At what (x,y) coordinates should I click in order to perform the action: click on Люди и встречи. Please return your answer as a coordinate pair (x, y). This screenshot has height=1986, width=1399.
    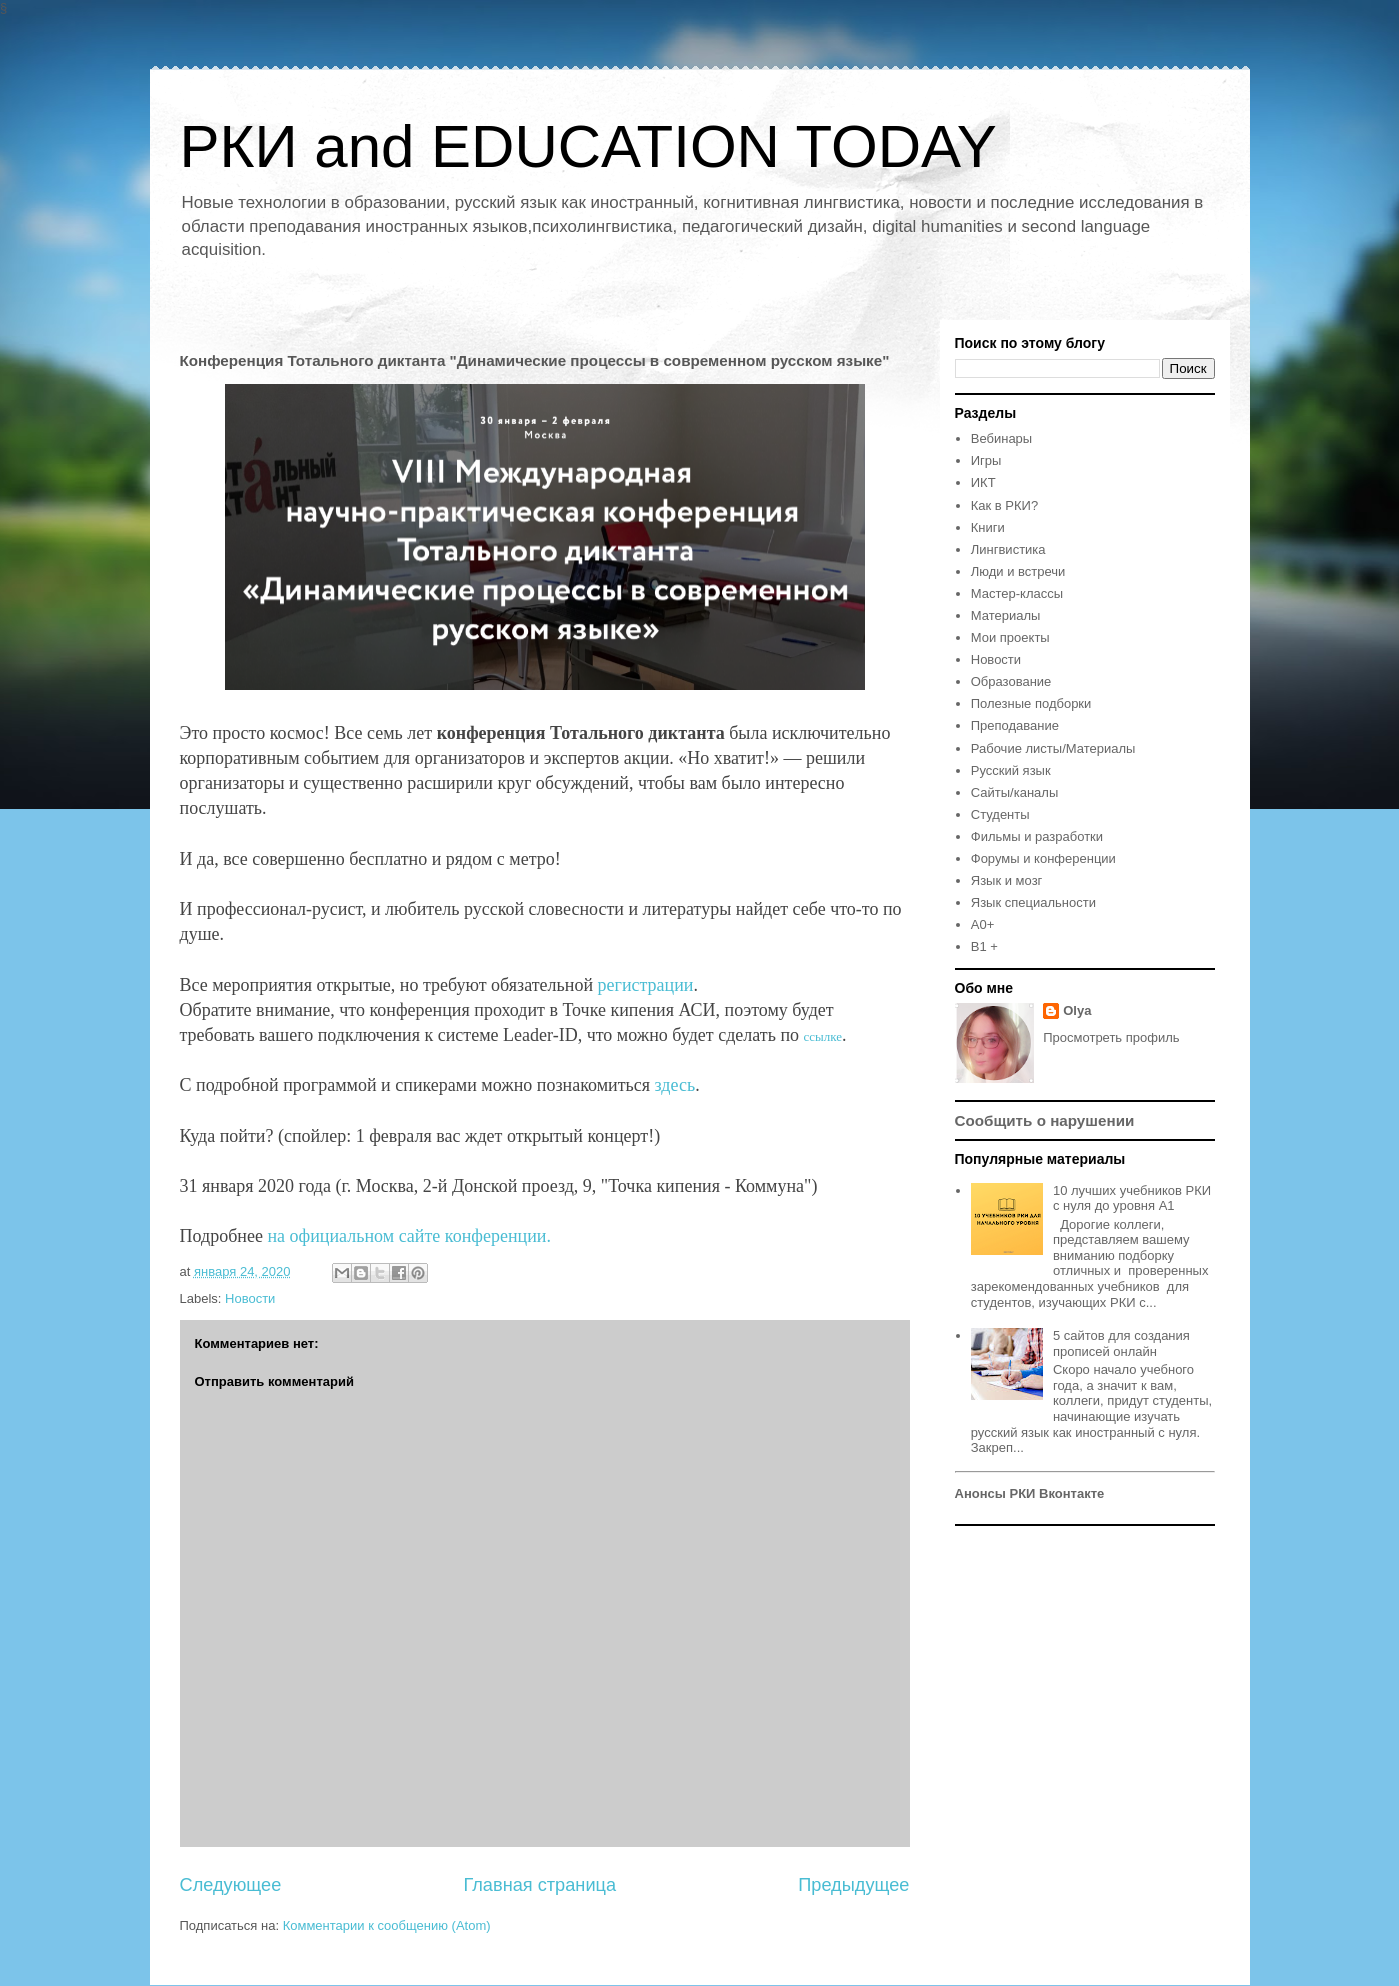
    Looking at the image, I should click on (1018, 571).